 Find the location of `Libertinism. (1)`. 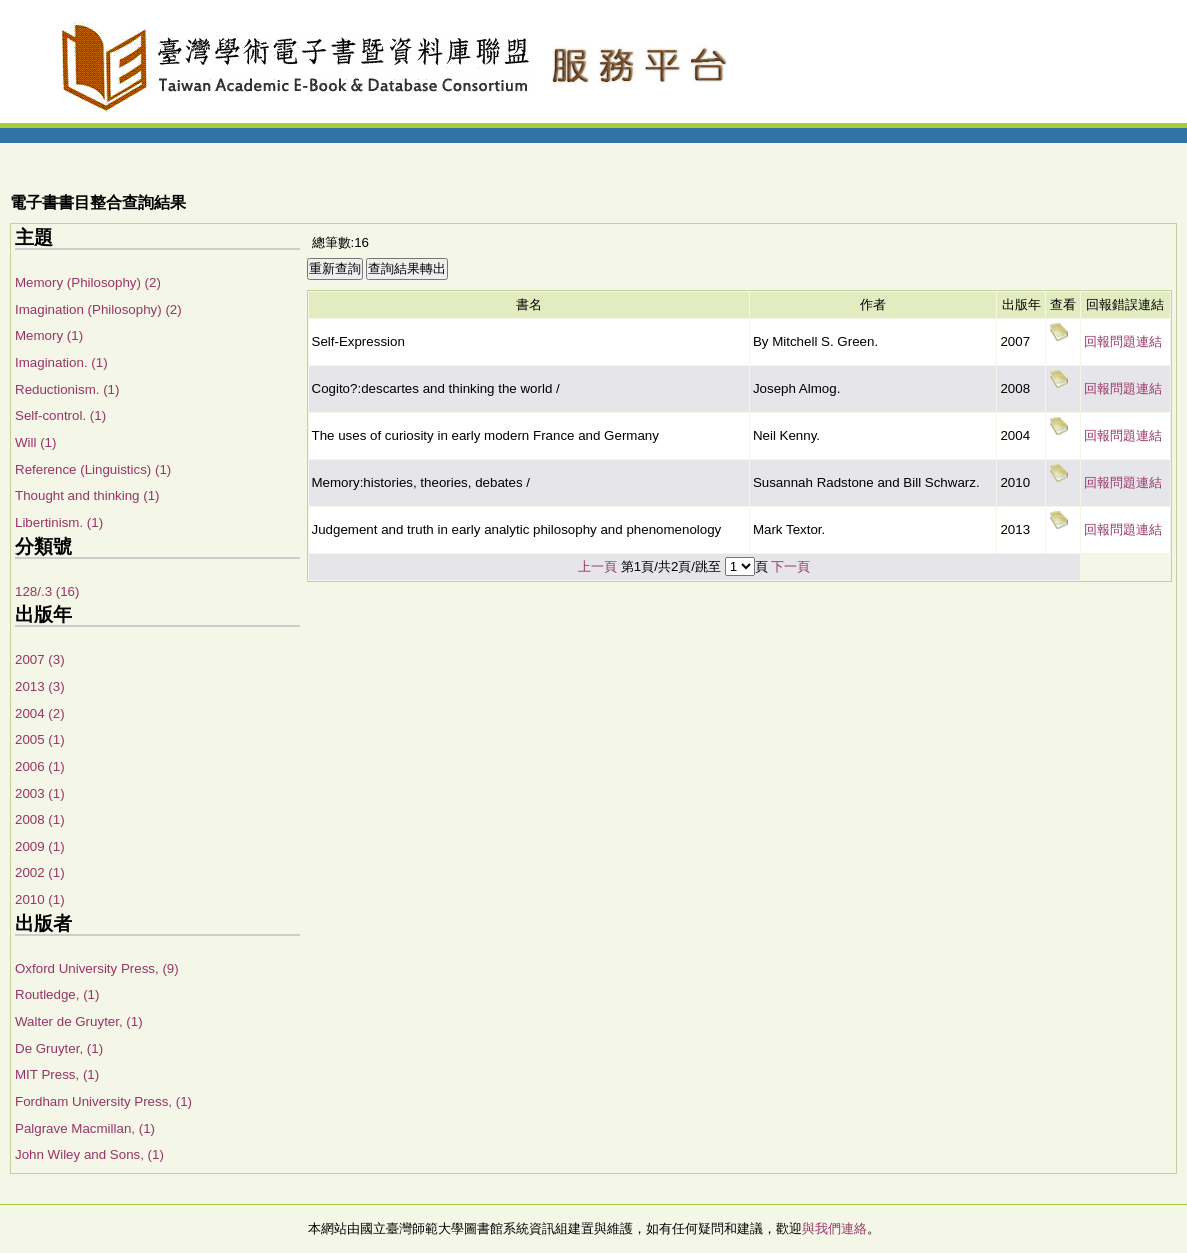

Libertinism. (1) is located at coordinates (59, 522).